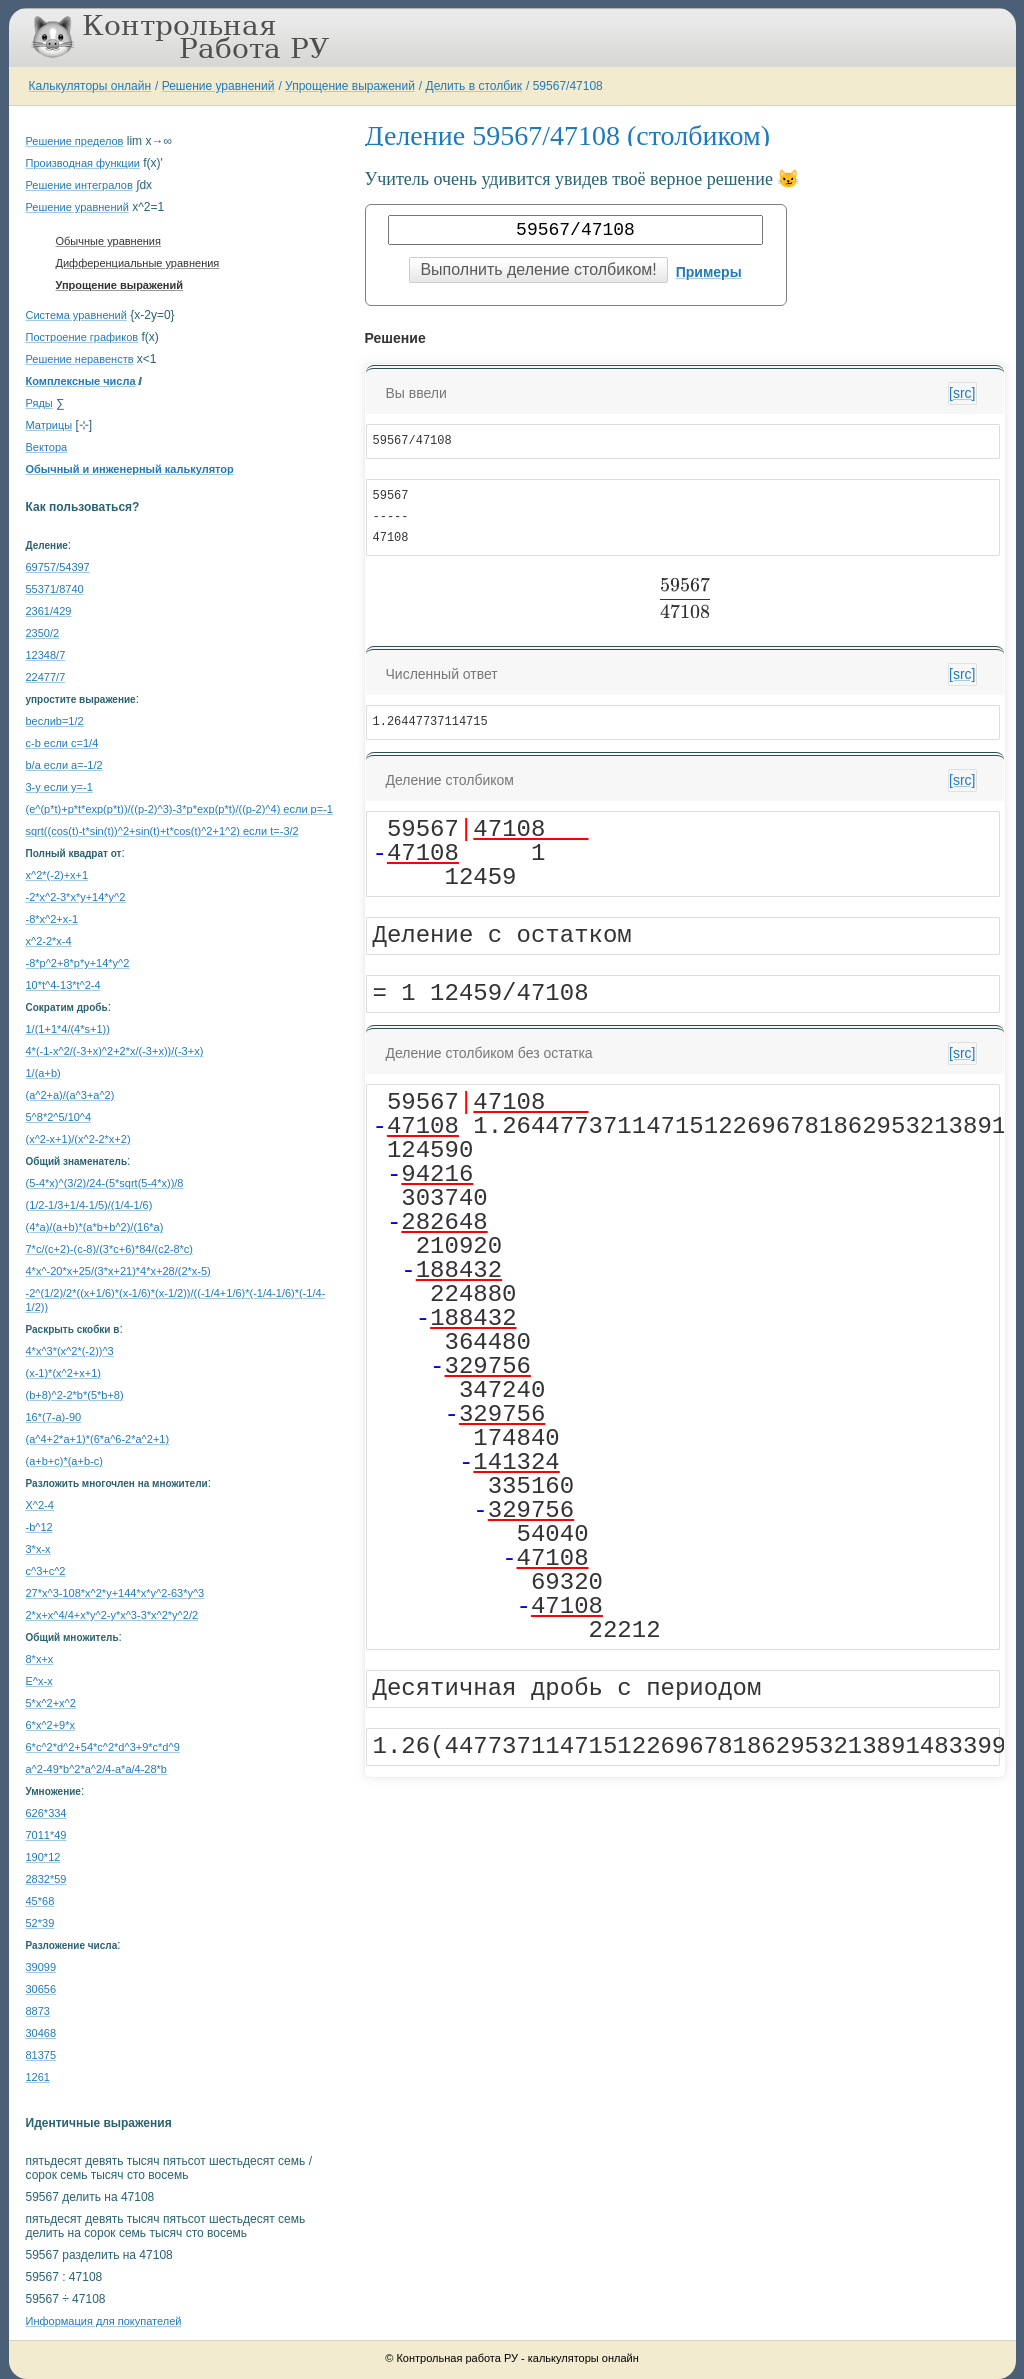 This screenshot has width=1024, height=2379. Describe the element at coordinates (79, 185) in the screenshot. I see `Решение интегралов` at that location.